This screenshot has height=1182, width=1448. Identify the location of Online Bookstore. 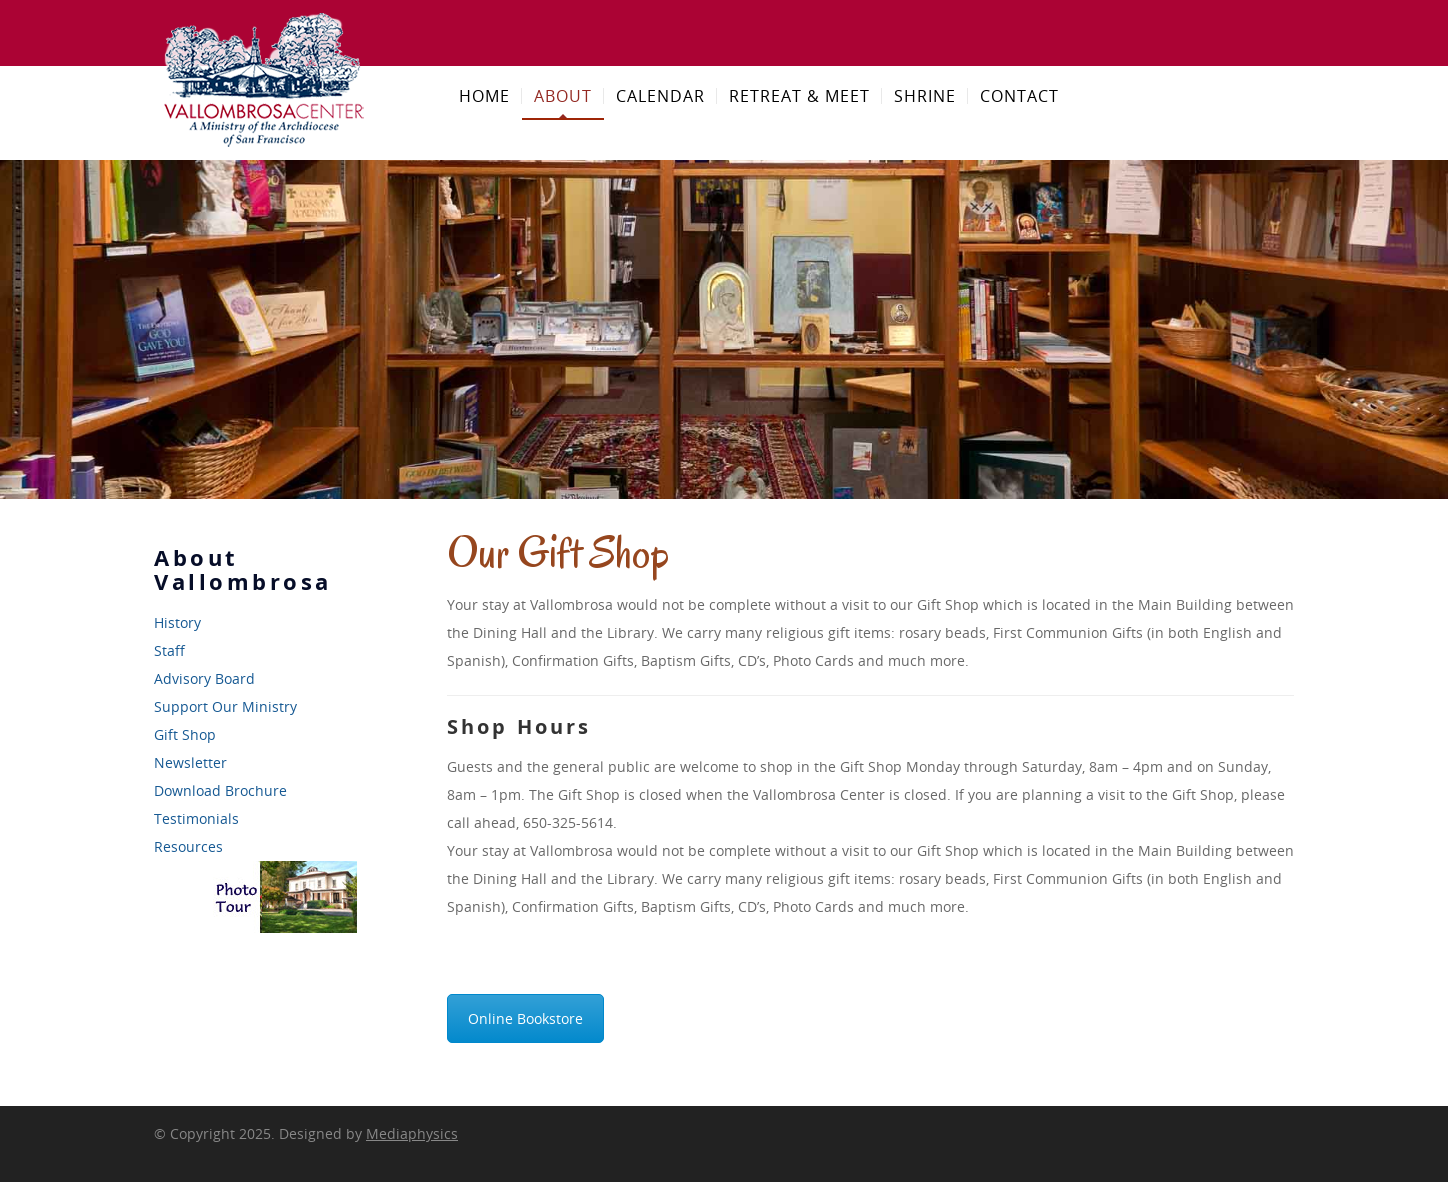
(525, 1018).